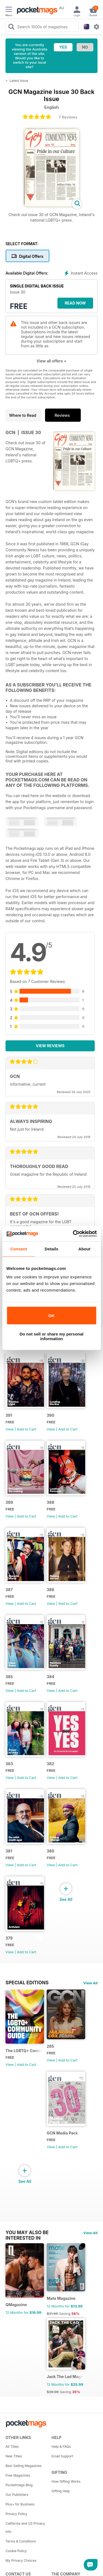 The width and height of the screenshot is (103, 2576). What do you see at coordinates (9, 1763) in the screenshot?
I see `383` at bounding box center [9, 1763].